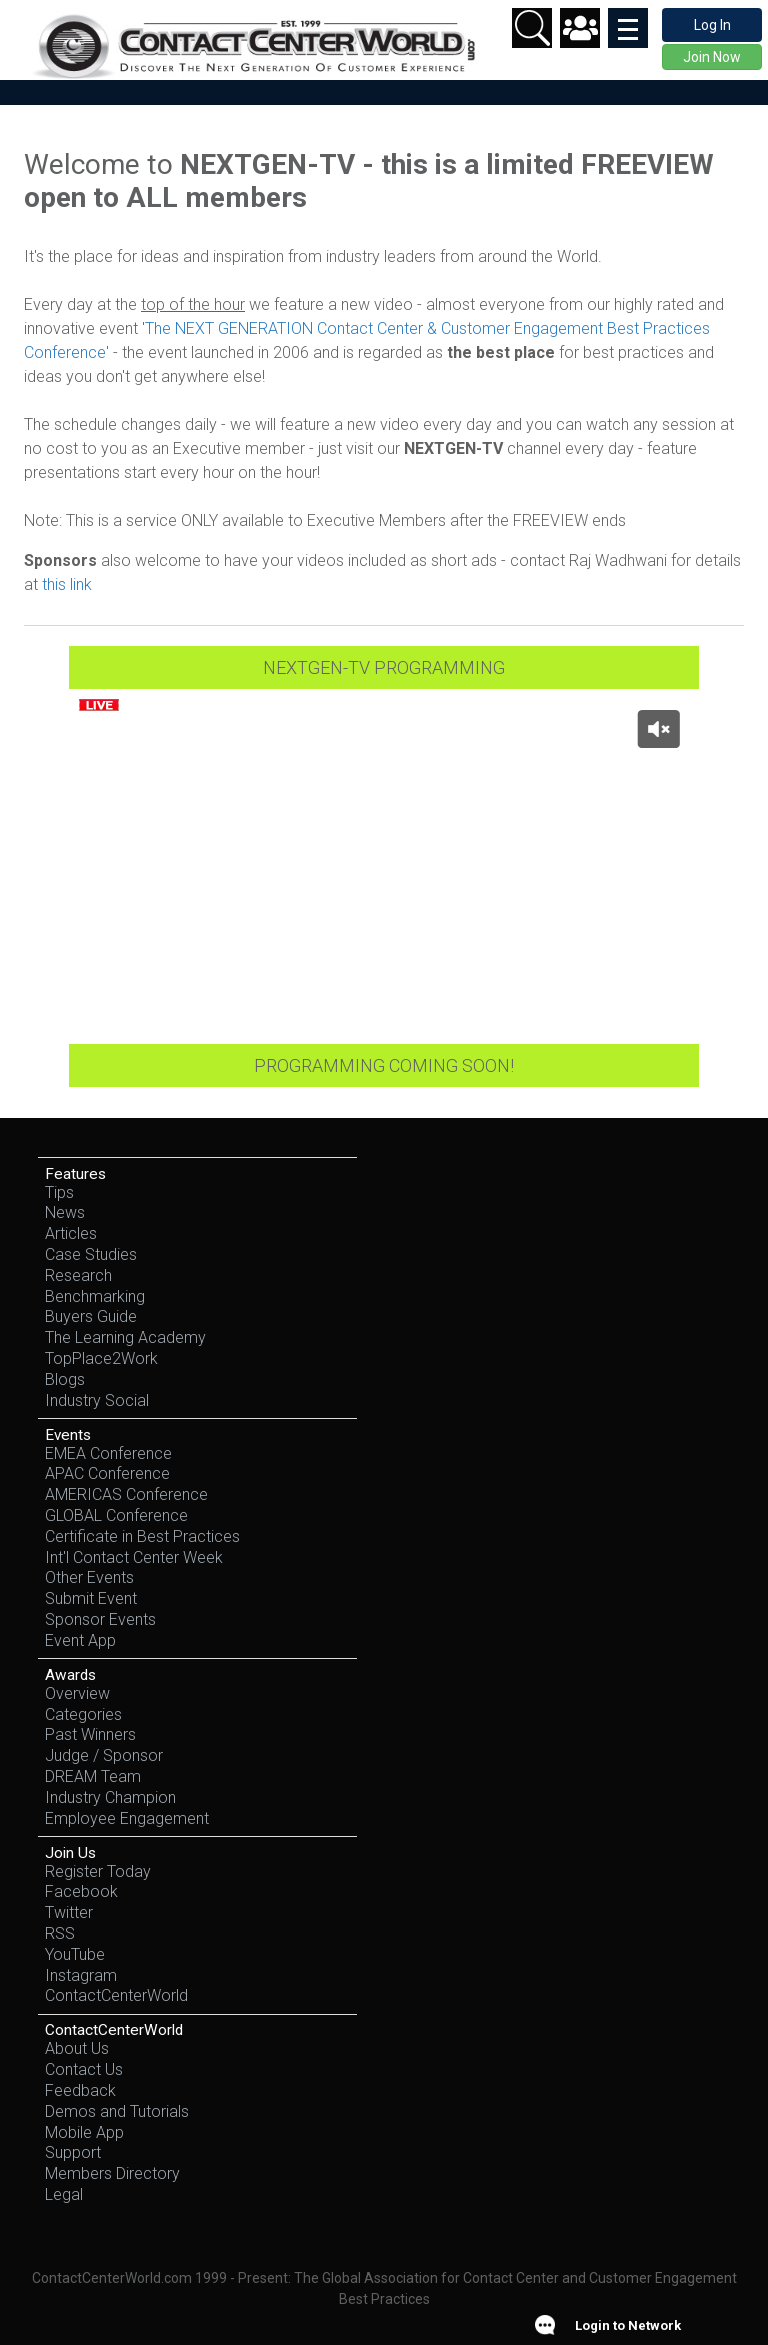  I want to click on Register Today, so click(98, 1871).